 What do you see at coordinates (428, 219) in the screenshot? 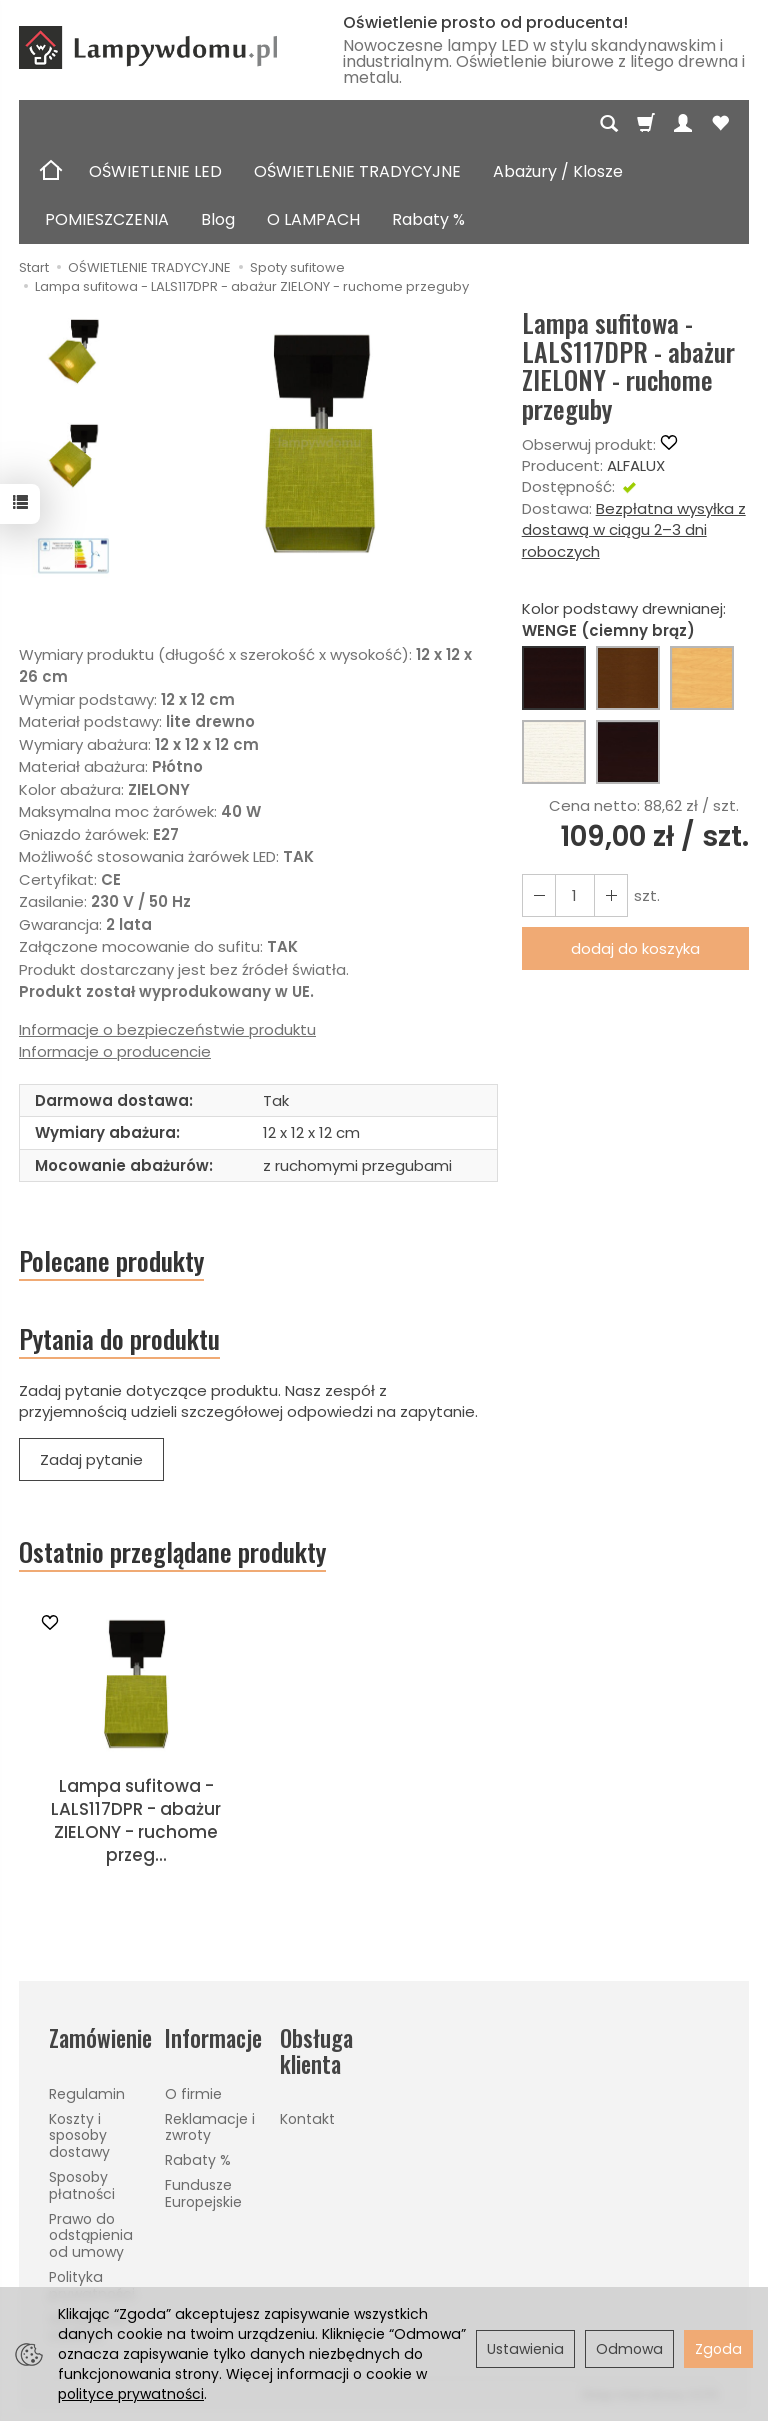
I see `Rabaty %` at bounding box center [428, 219].